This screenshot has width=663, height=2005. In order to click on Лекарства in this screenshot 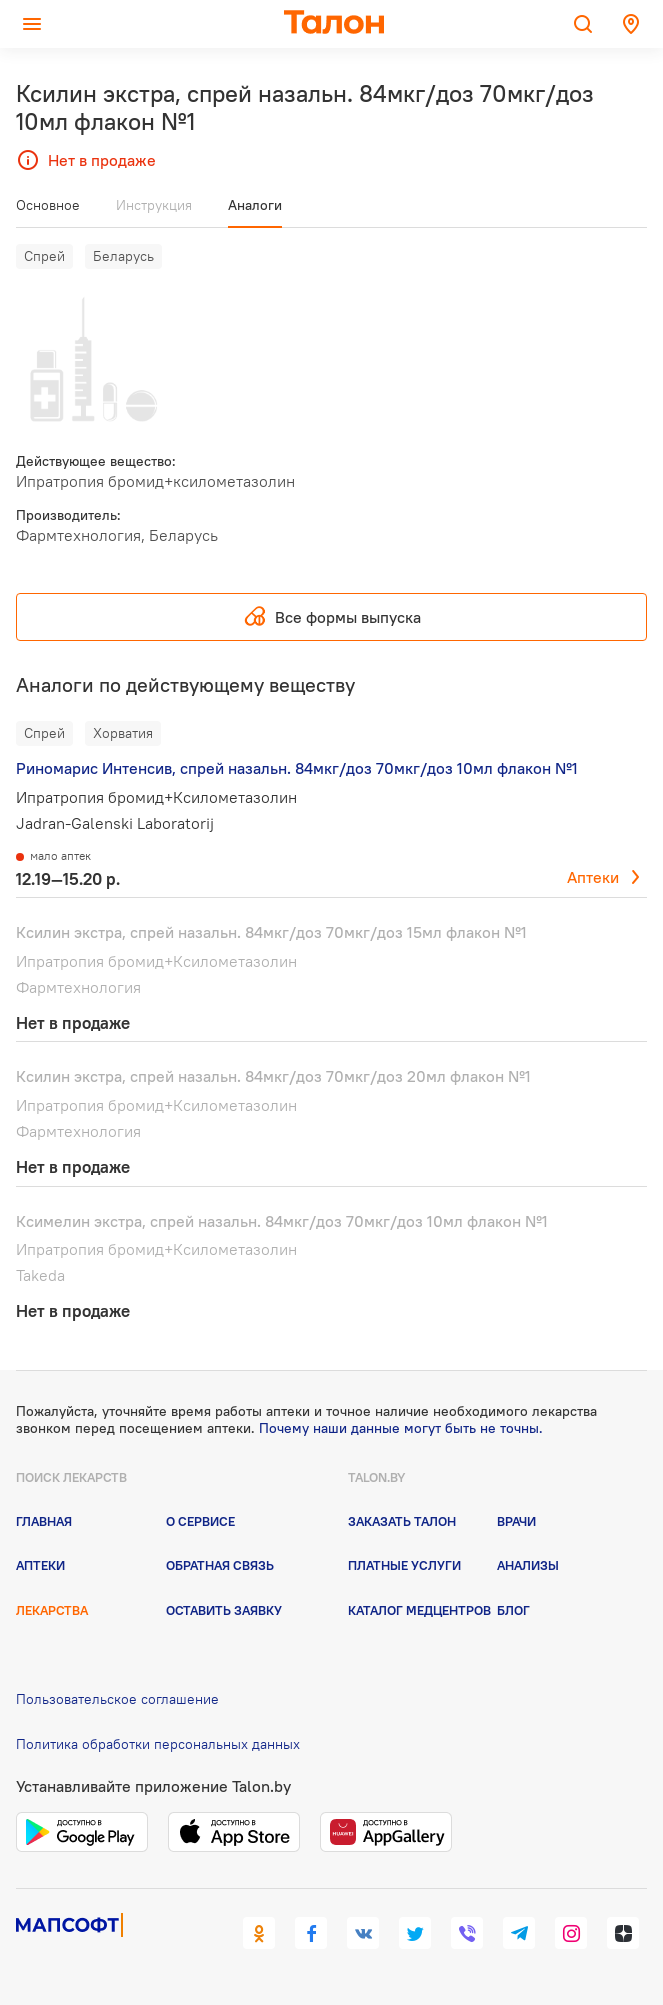, I will do `click(52, 1610)`.